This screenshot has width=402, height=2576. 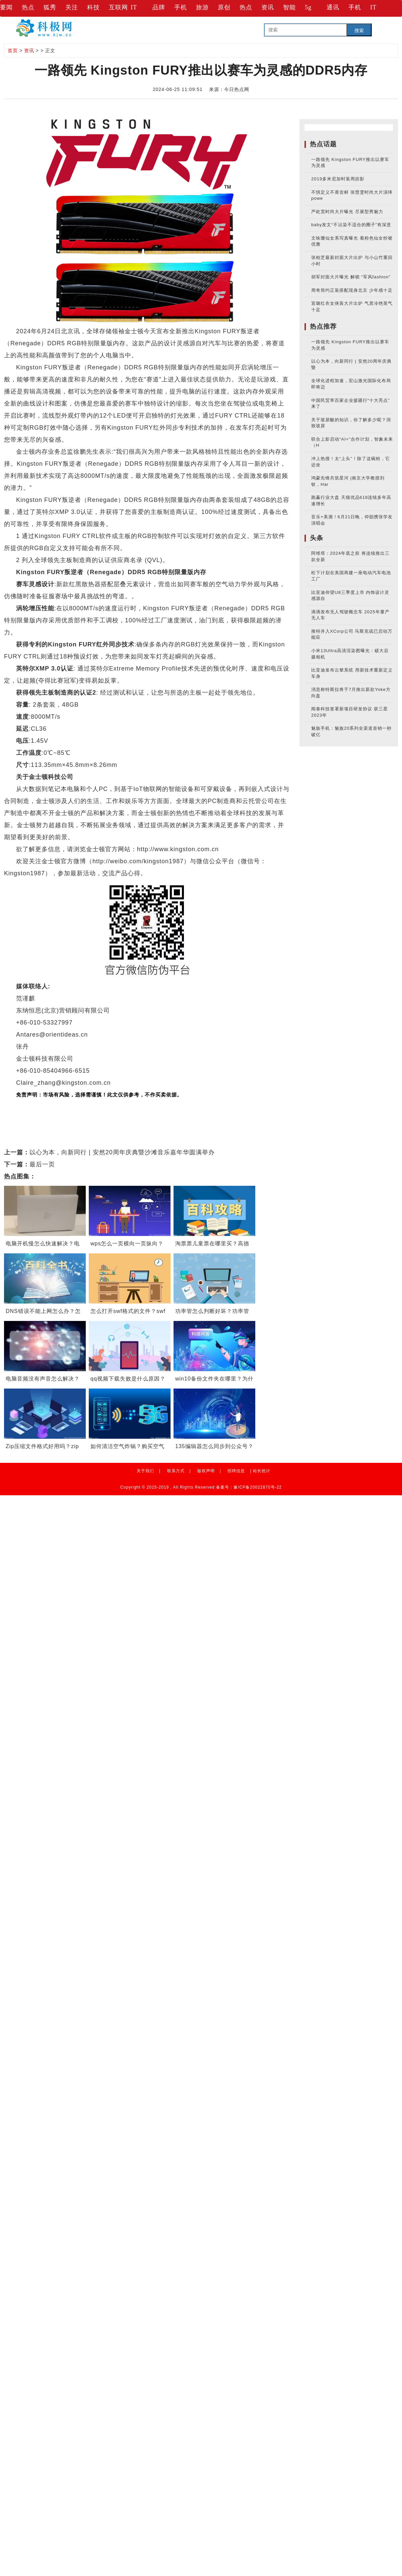 I want to click on 联系方式, so click(x=176, y=1471).